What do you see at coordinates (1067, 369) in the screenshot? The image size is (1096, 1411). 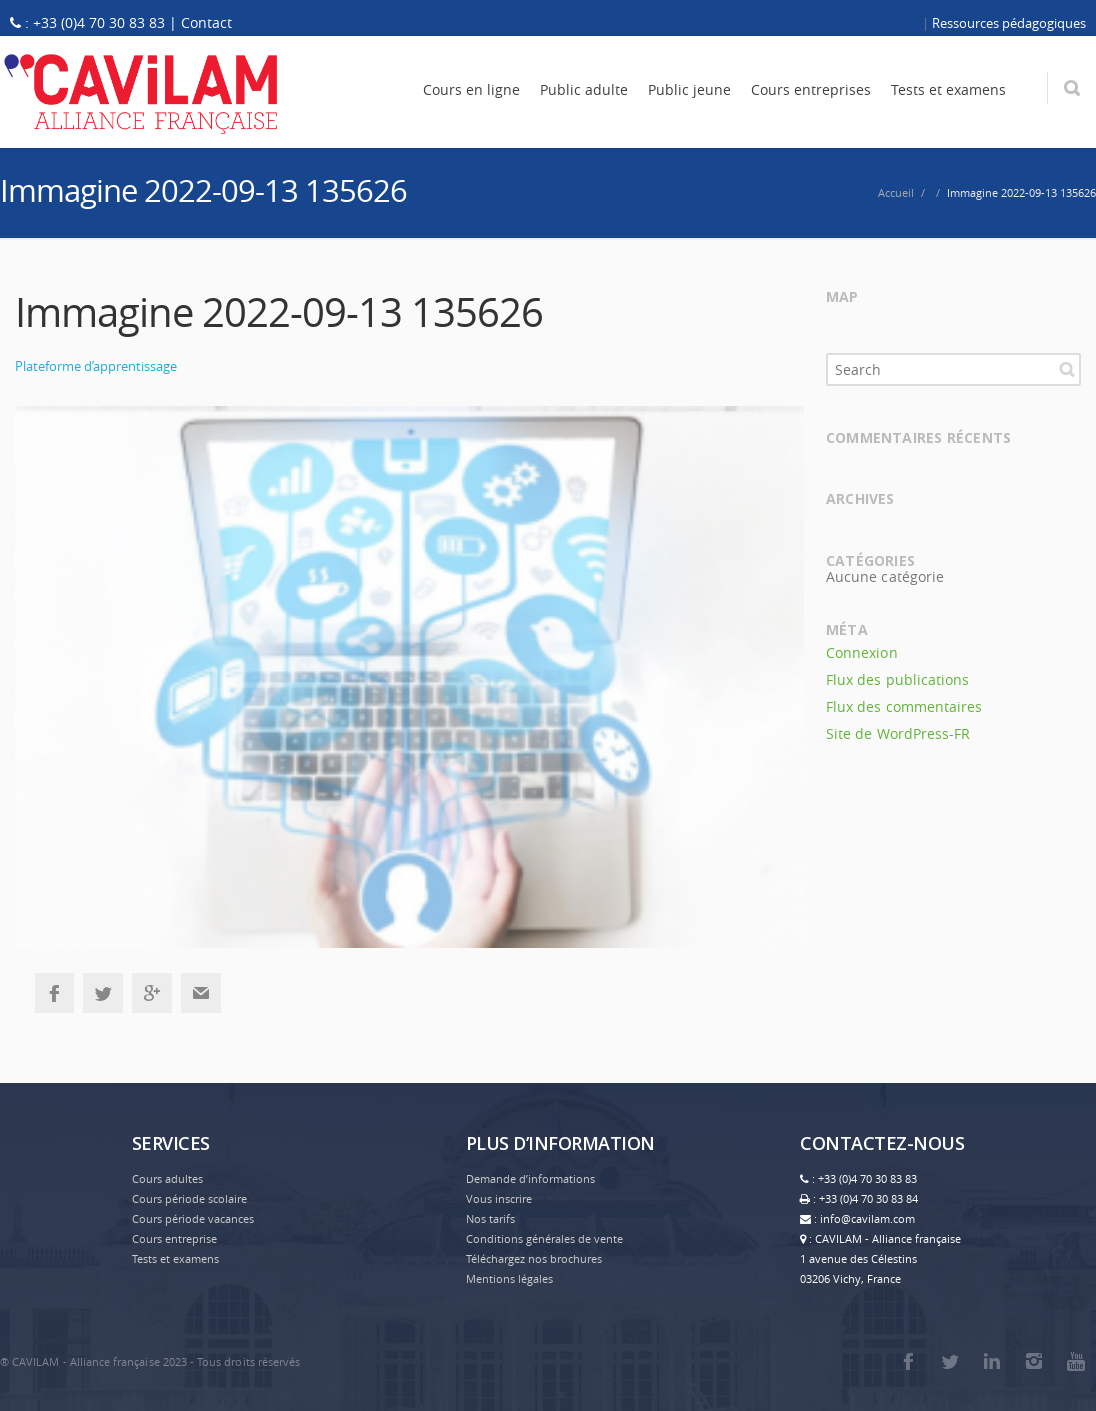 I see `Search` at bounding box center [1067, 369].